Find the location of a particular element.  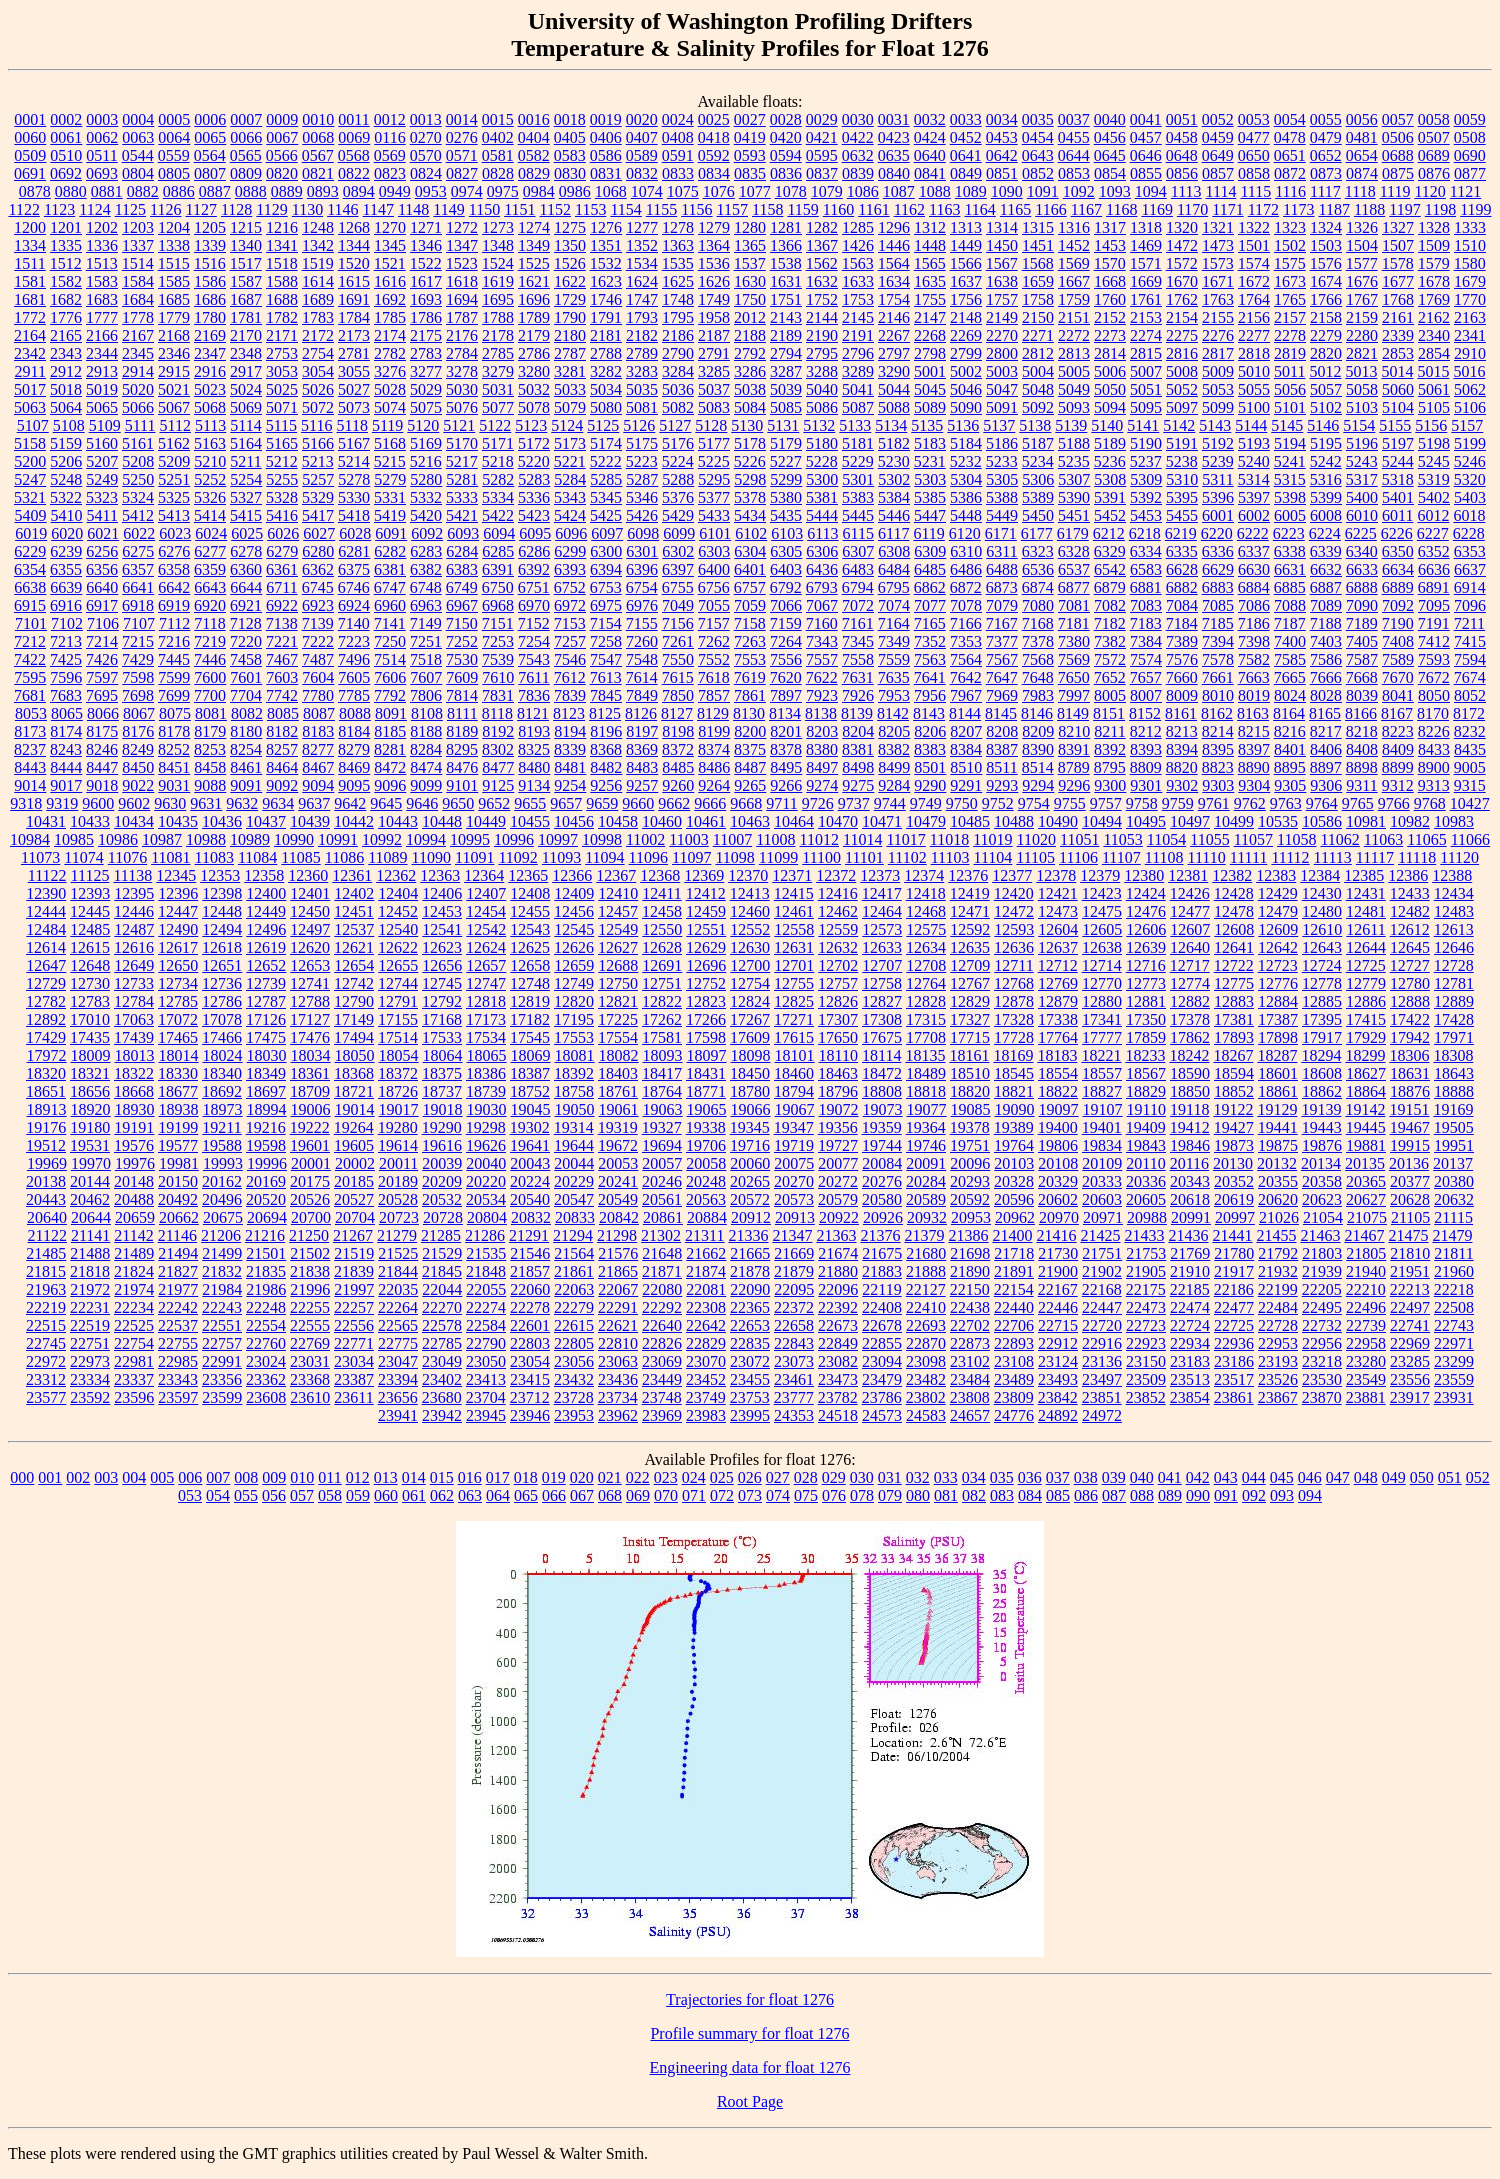

1790 is located at coordinates (570, 317).